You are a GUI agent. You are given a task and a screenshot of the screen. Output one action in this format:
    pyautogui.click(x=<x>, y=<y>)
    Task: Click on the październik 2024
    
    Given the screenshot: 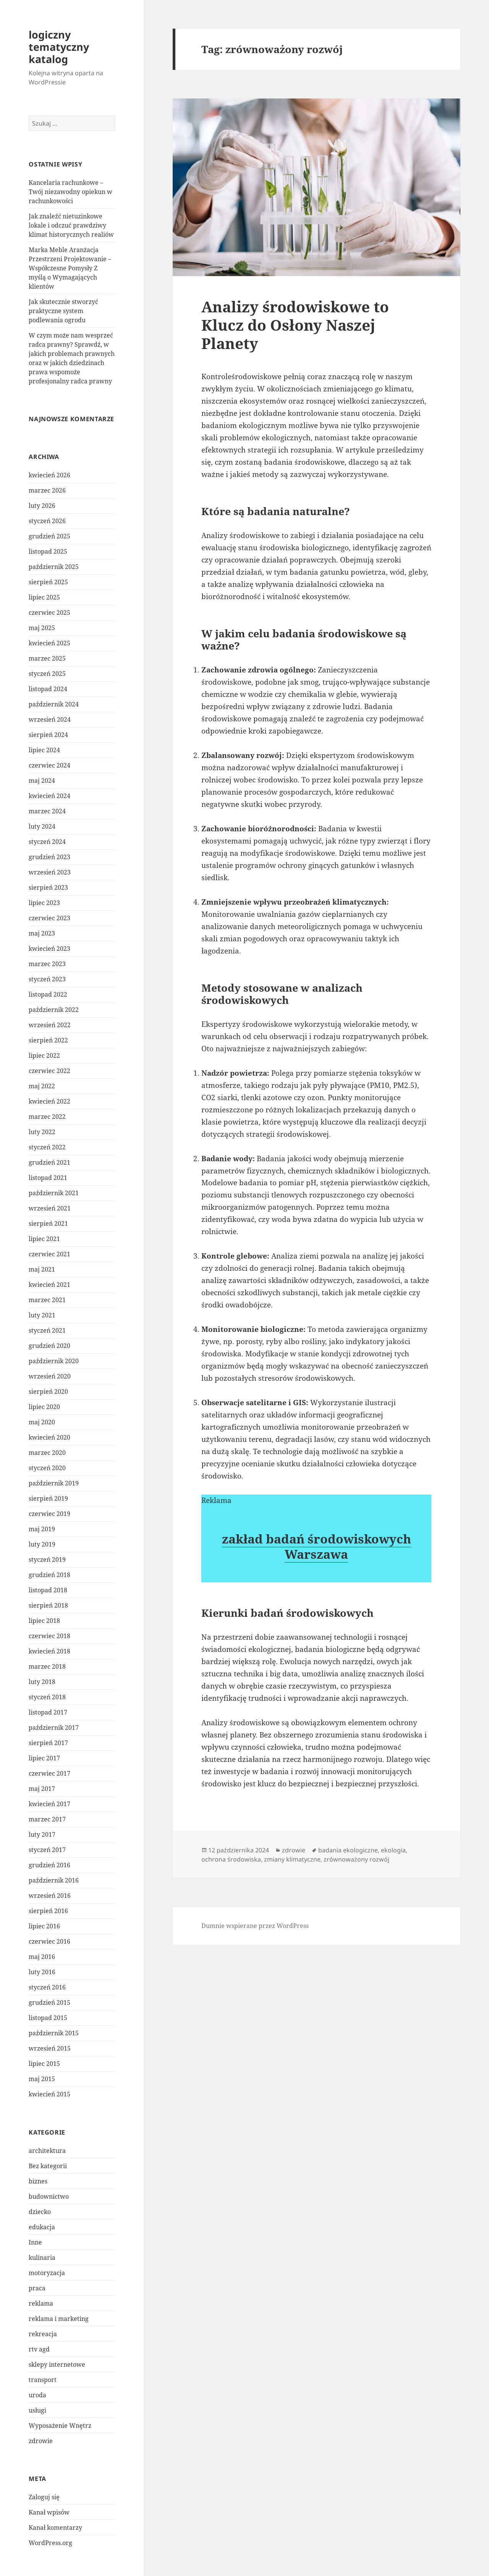 What is the action you would take?
    pyautogui.click(x=54, y=704)
    